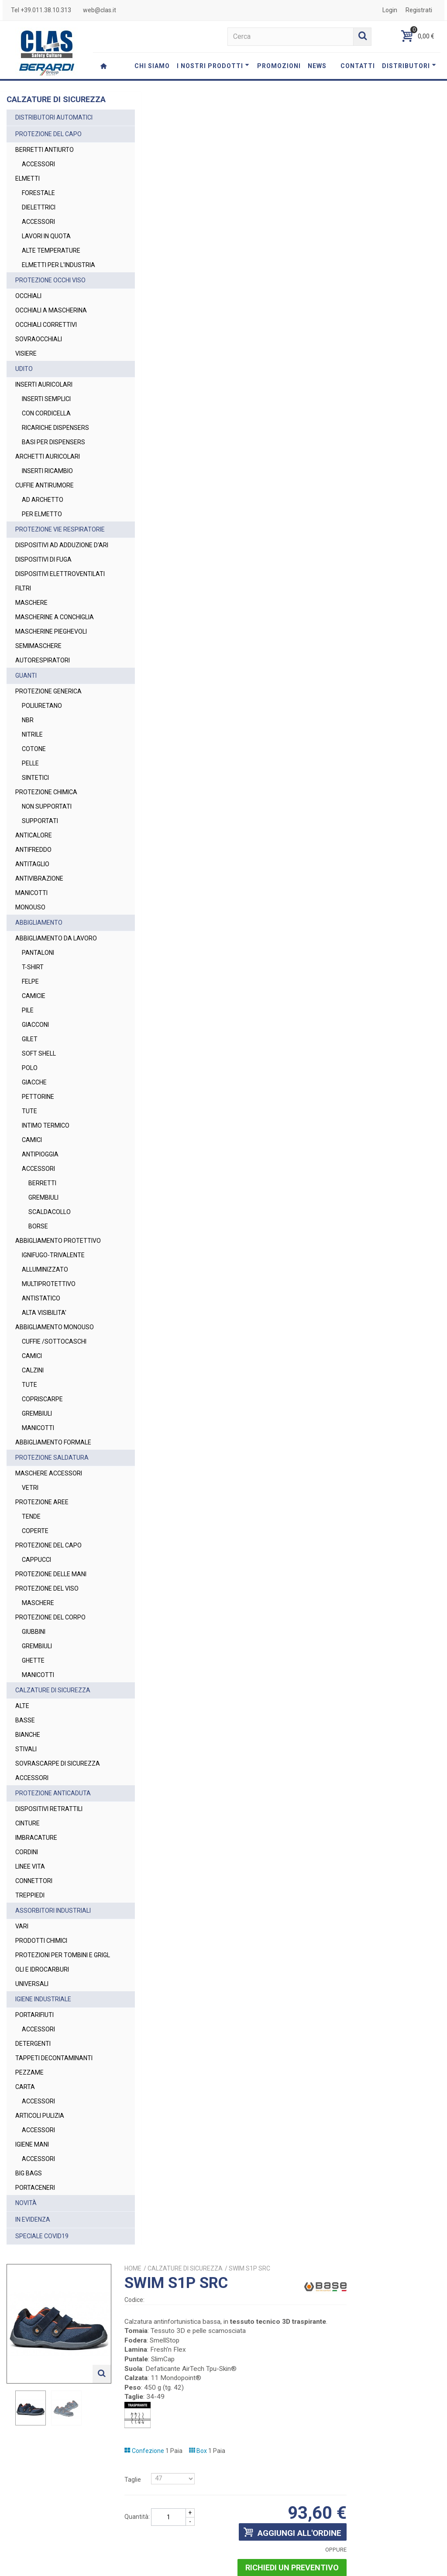 The image size is (447, 2576). What do you see at coordinates (38, 1310) in the screenshot?
I see `ABBIGLIAMENTO PROTETTIVO` at bounding box center [38, 1310].